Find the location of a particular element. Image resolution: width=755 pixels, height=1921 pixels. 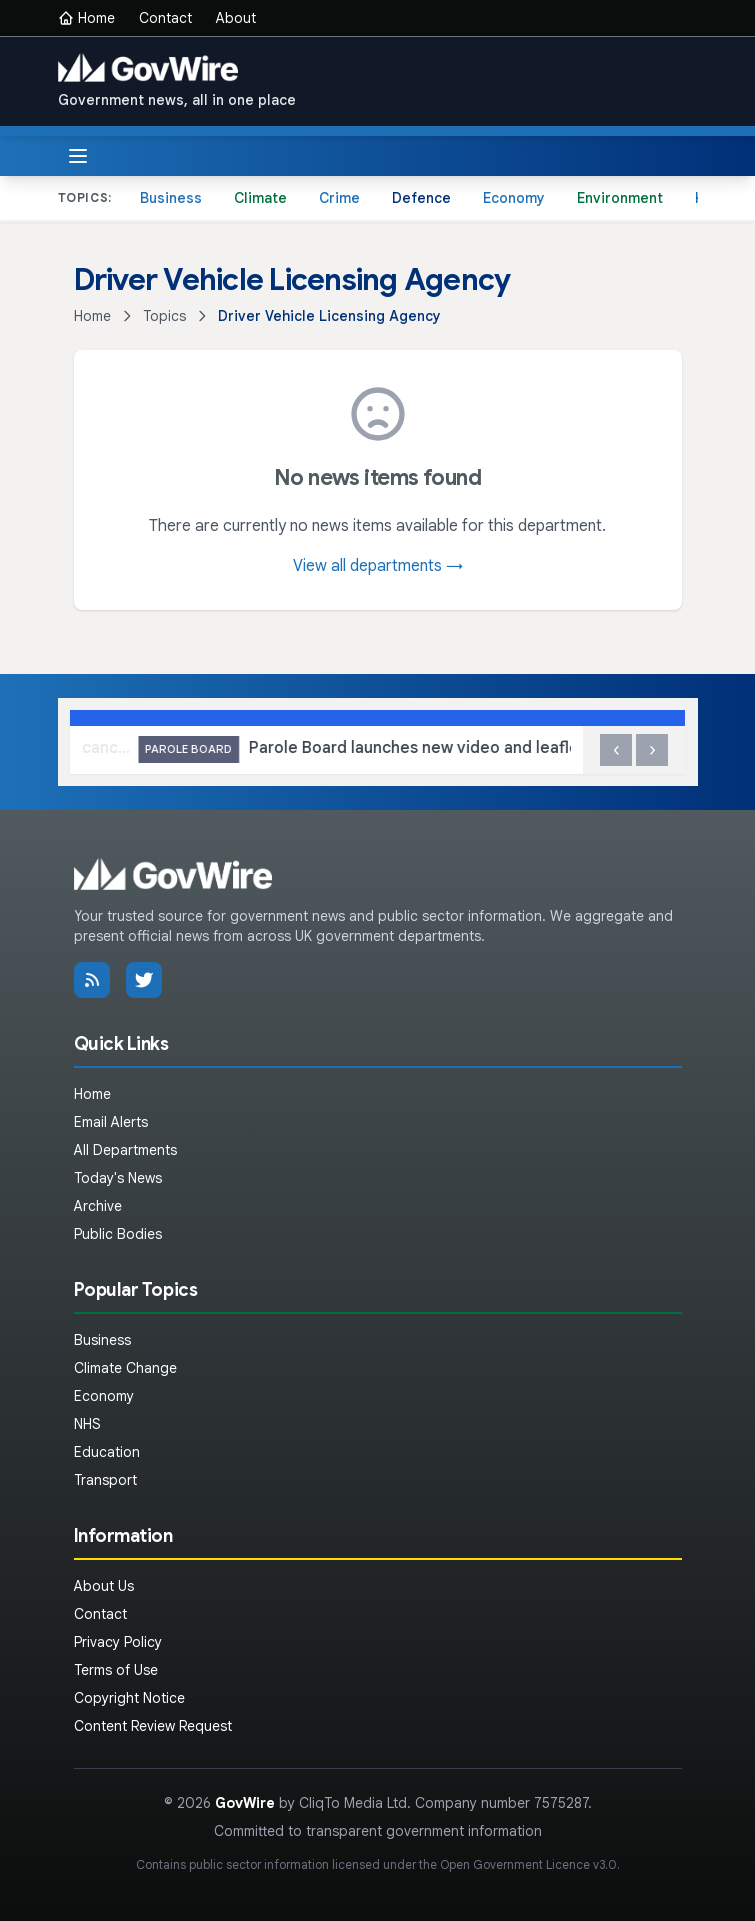

Copyright Notice is located at coordinates (129, 1698).